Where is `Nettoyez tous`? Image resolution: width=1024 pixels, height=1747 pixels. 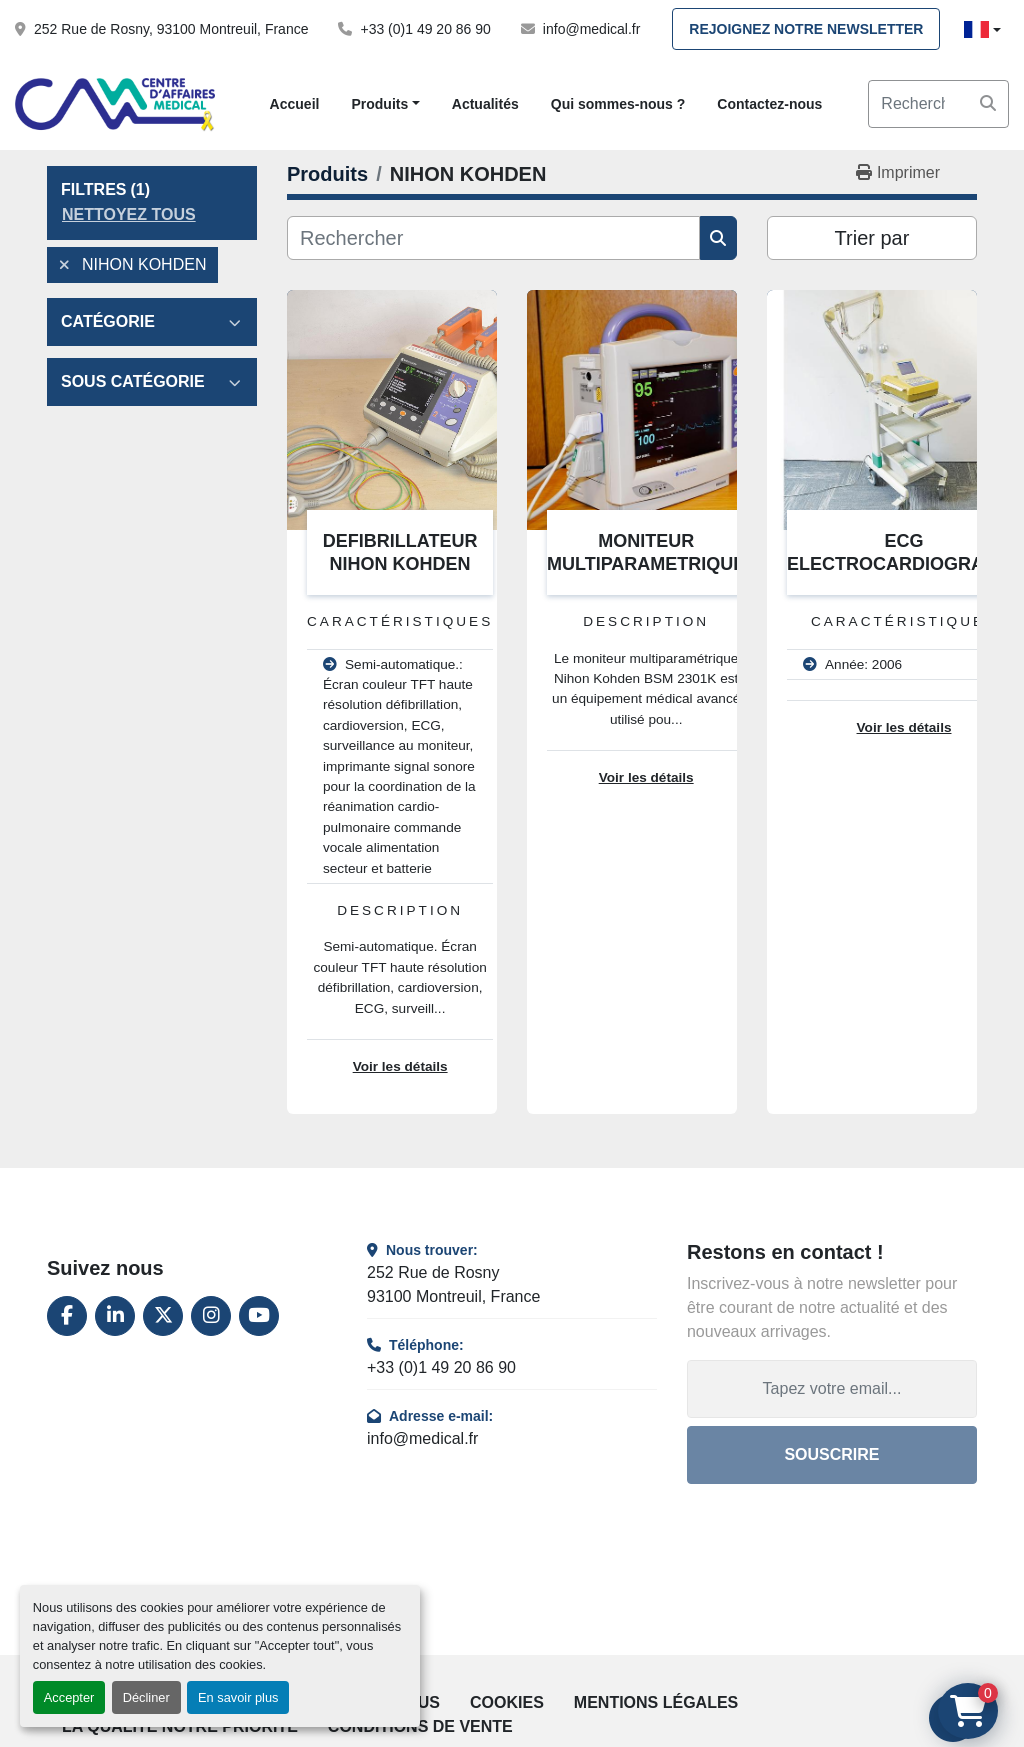 Nettoyez tous is located at coordinates (129, 214).